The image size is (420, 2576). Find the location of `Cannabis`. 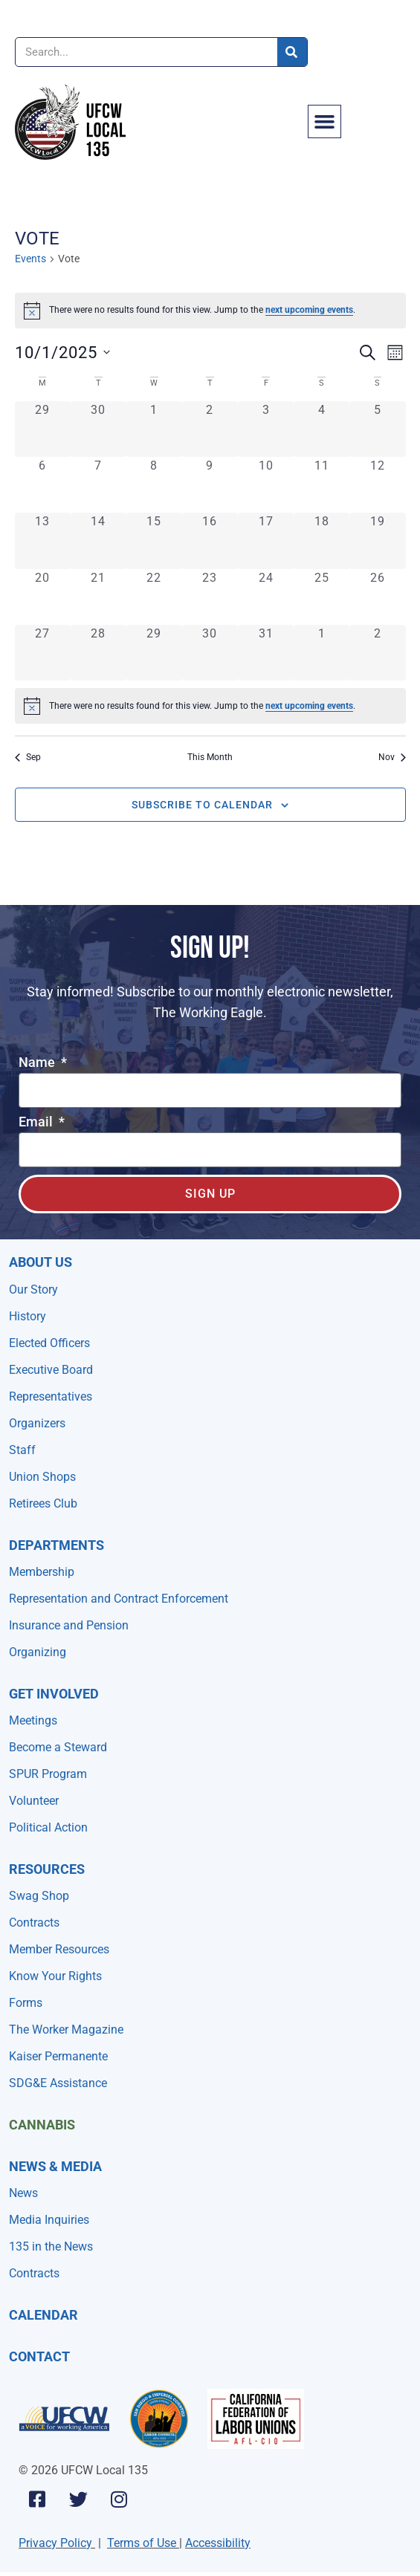

Cannabis is located at coordinates (42, 2124).